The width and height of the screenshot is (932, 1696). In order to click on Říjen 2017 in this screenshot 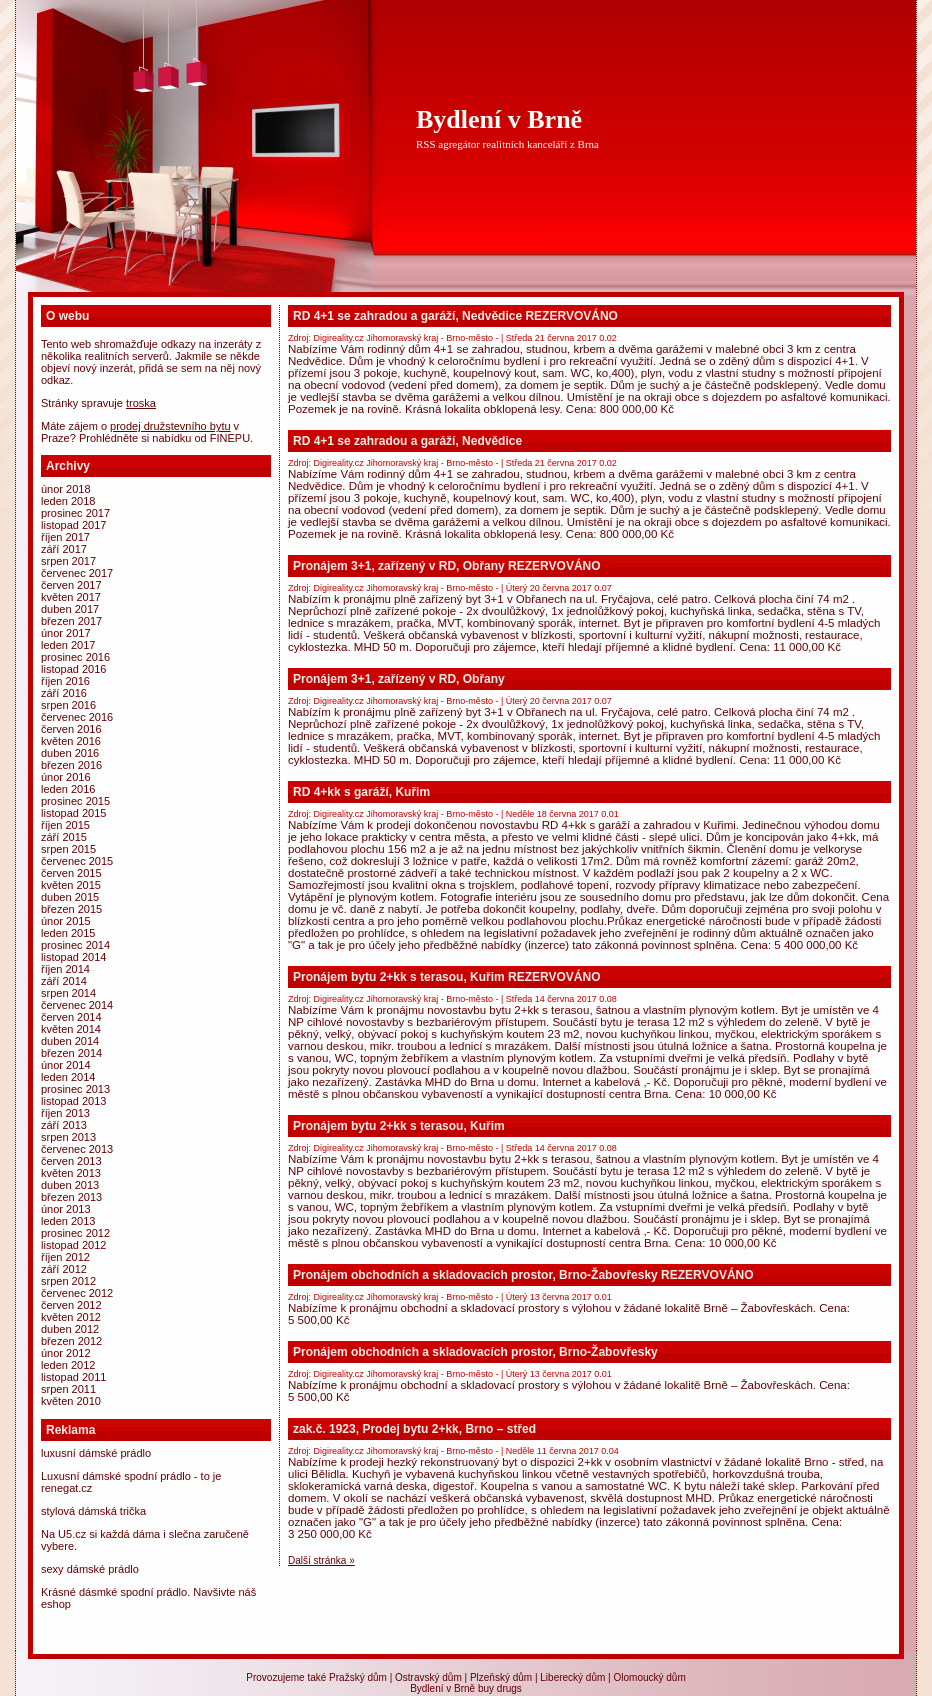, I will do `click(65, 537)`.